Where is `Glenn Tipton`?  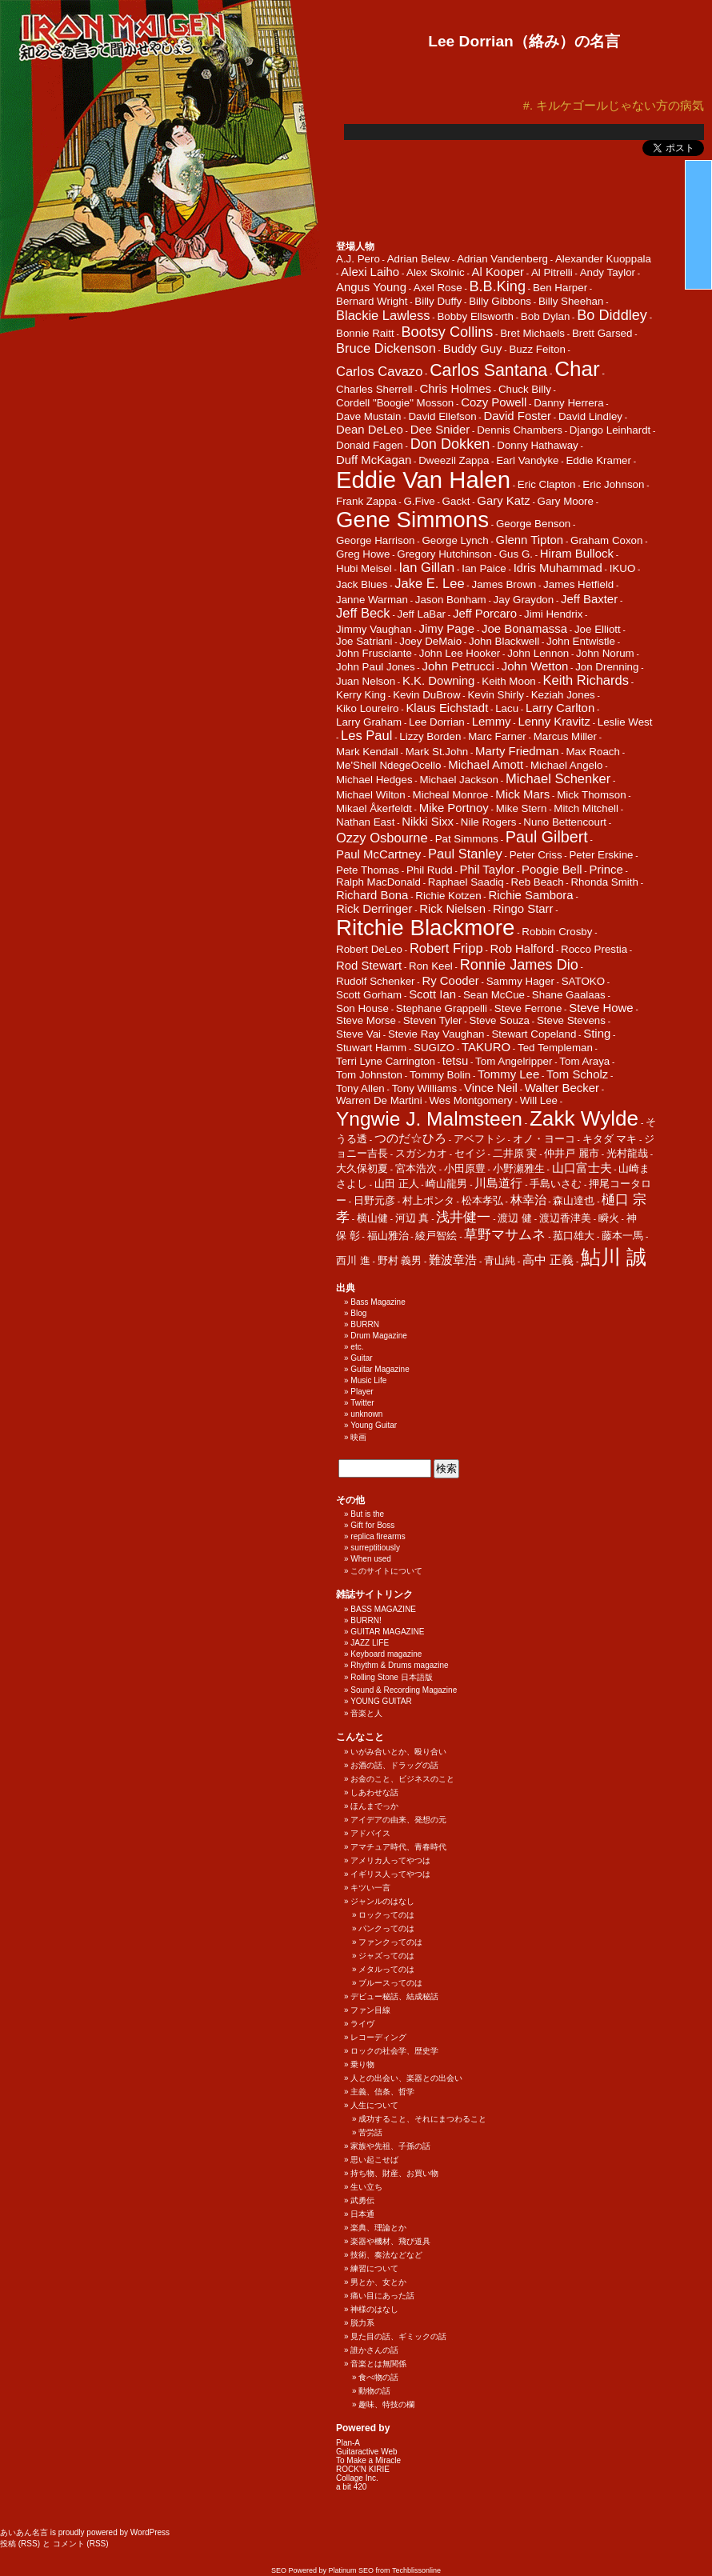 Glenn Tipton is located at coordinates (530, 539).